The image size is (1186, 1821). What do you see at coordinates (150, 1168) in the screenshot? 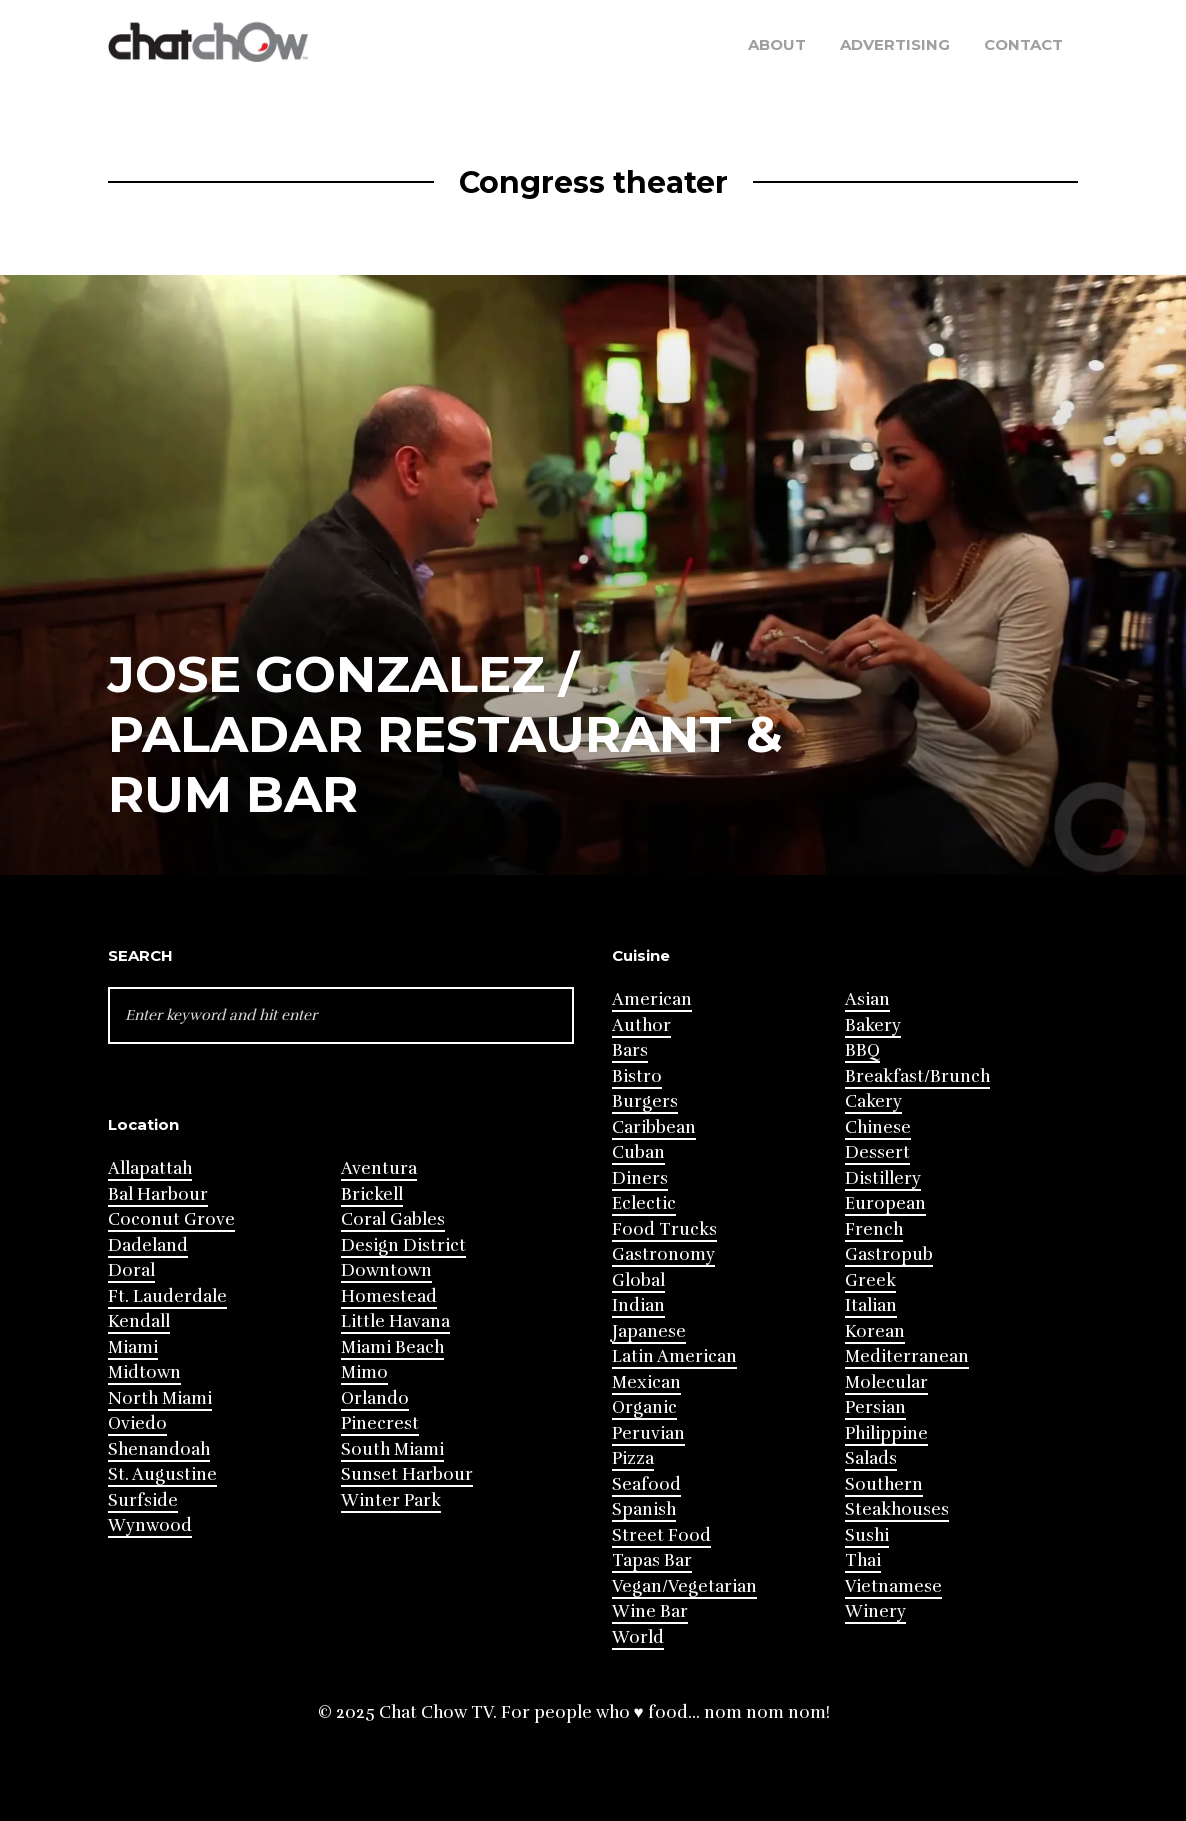
I see `Allapattah` at bounding box center [150, 1168].